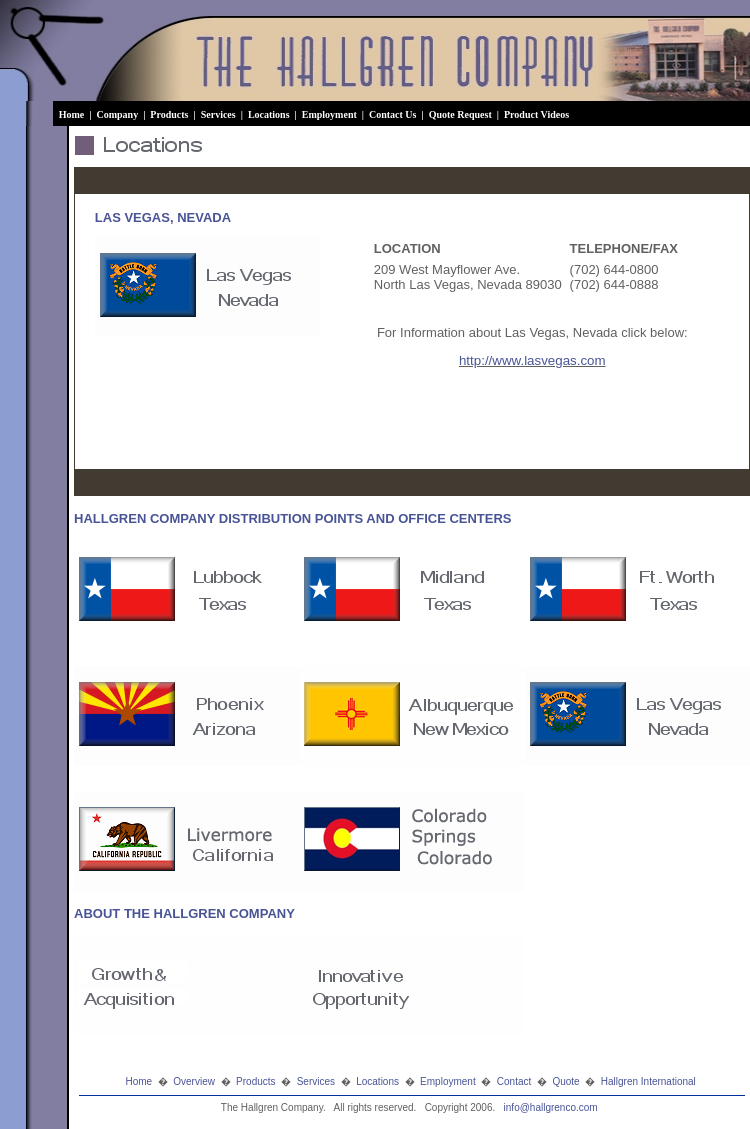 The image size is (750, 1129). Describe the element at coordinates (118, 114) in the screenshot. I see `Company` at that location.